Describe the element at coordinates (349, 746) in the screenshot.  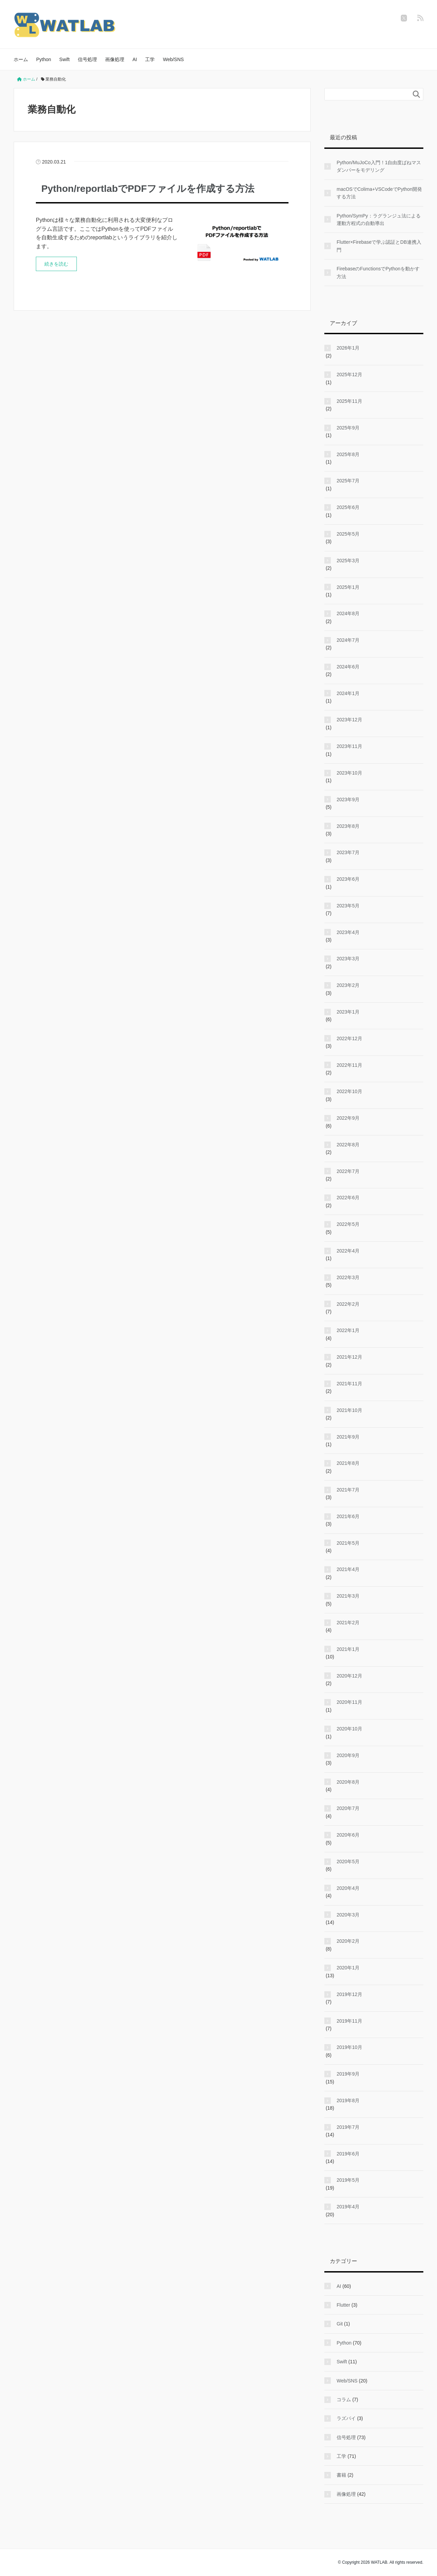
I see `2023年11月` at that location.